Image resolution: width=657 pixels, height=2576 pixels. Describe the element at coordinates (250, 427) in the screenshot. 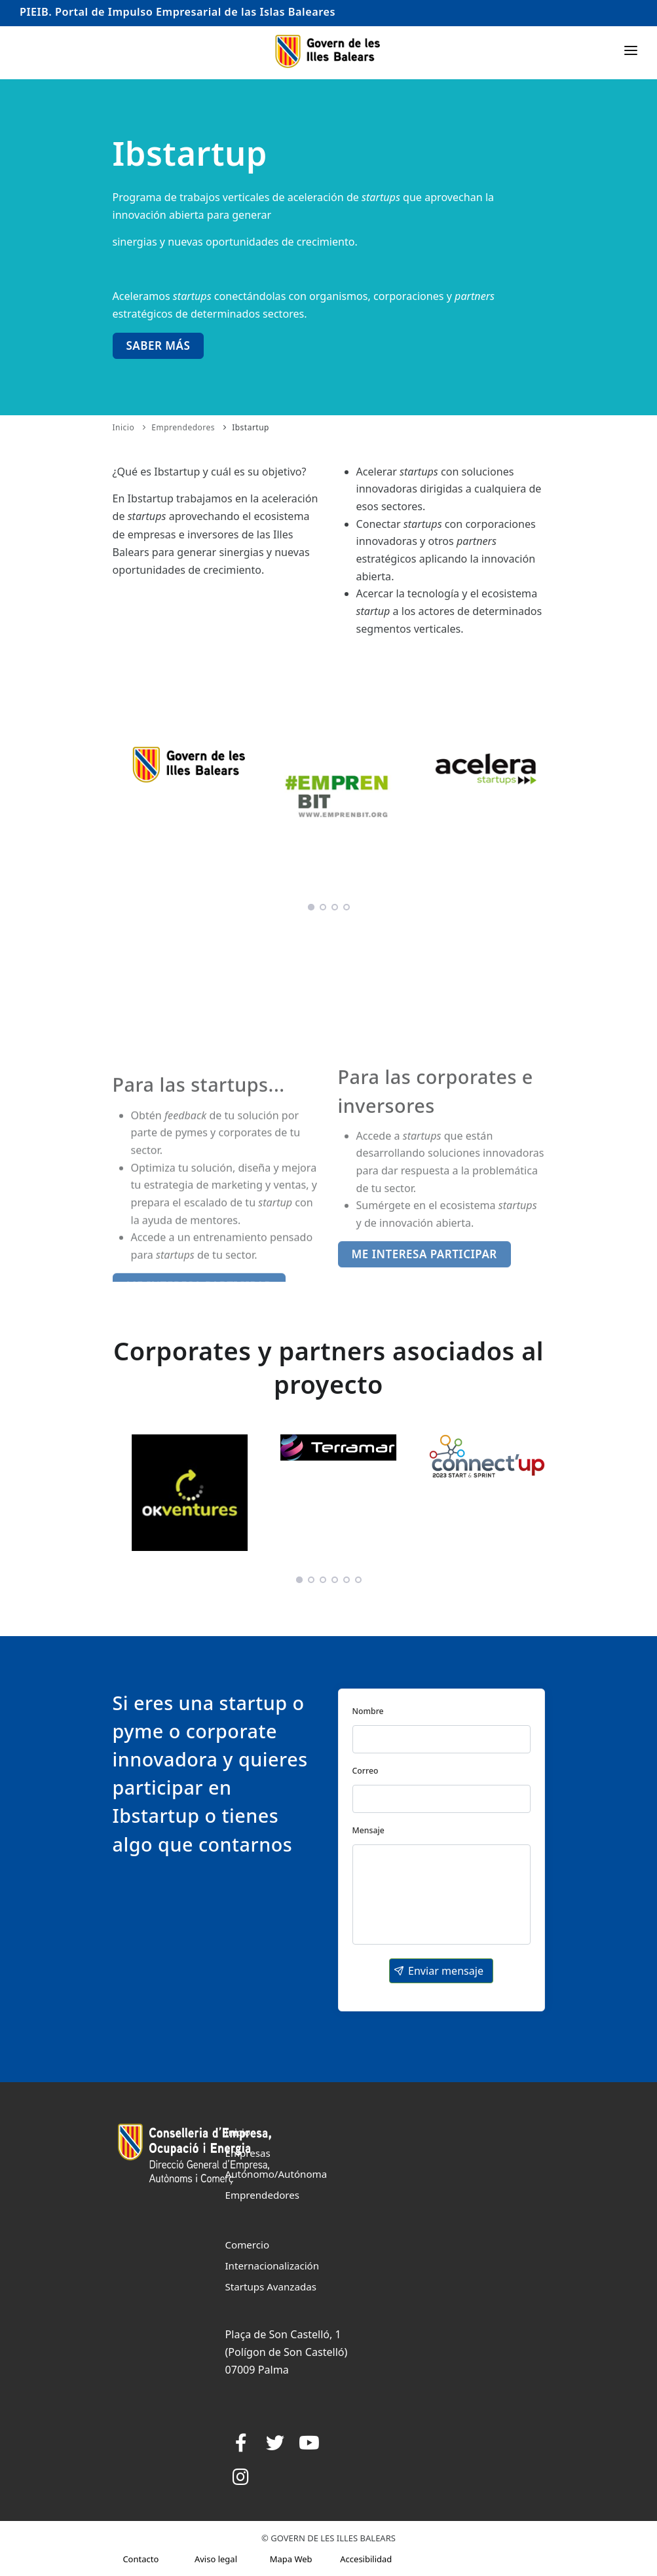

I see `Ibstartup` at that location.